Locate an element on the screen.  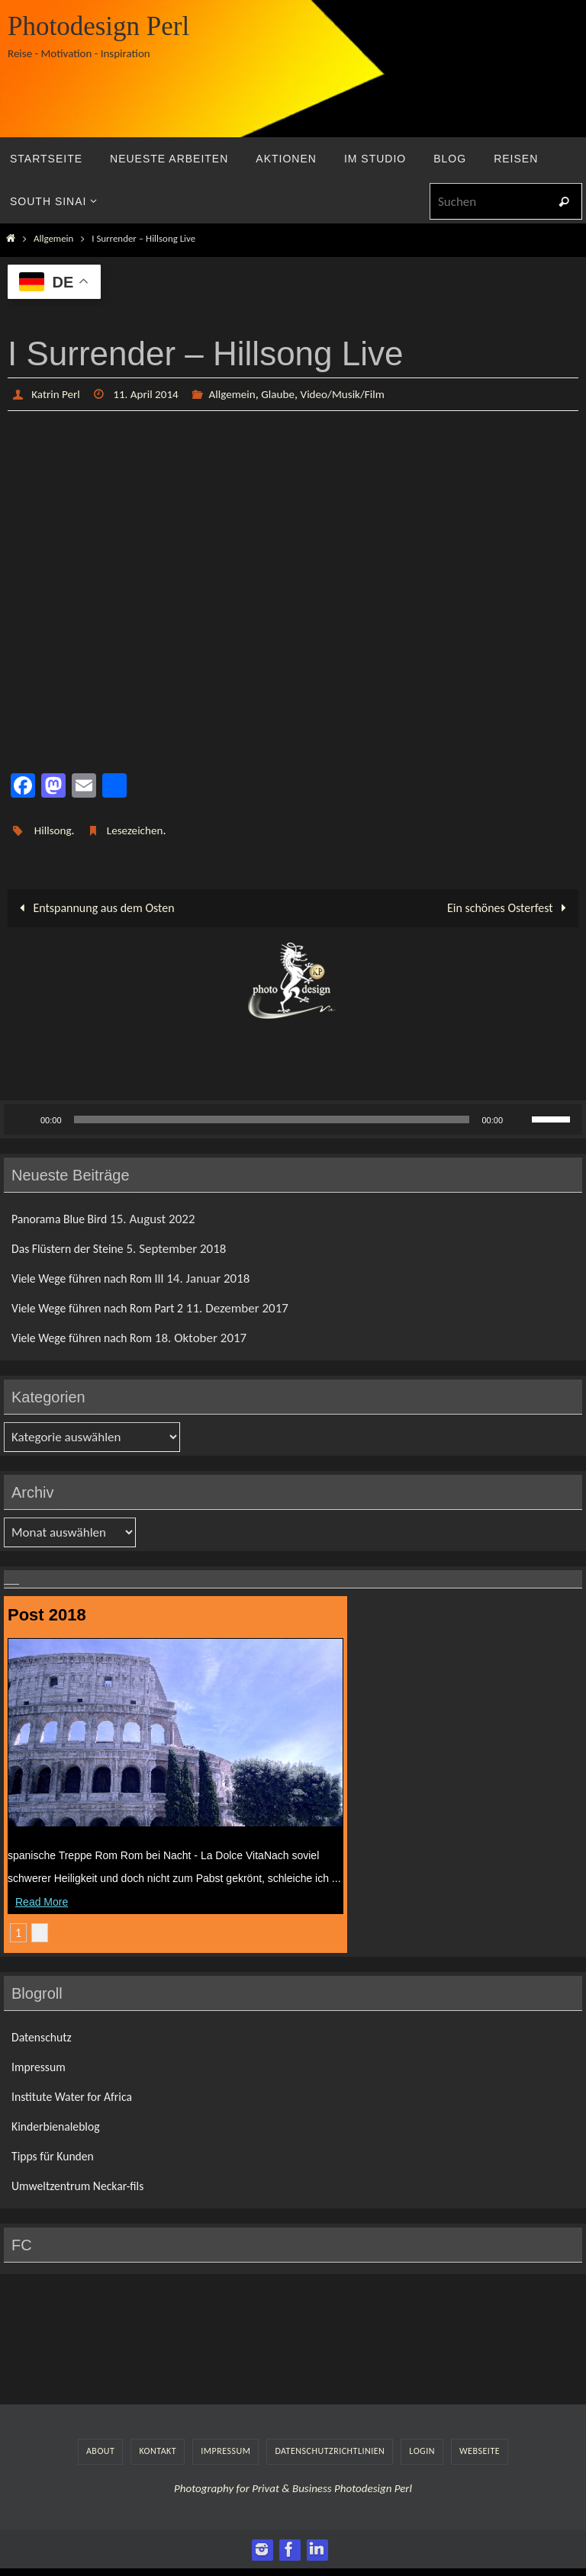
[Stummschalten] is located at coordinates (519, 1118).